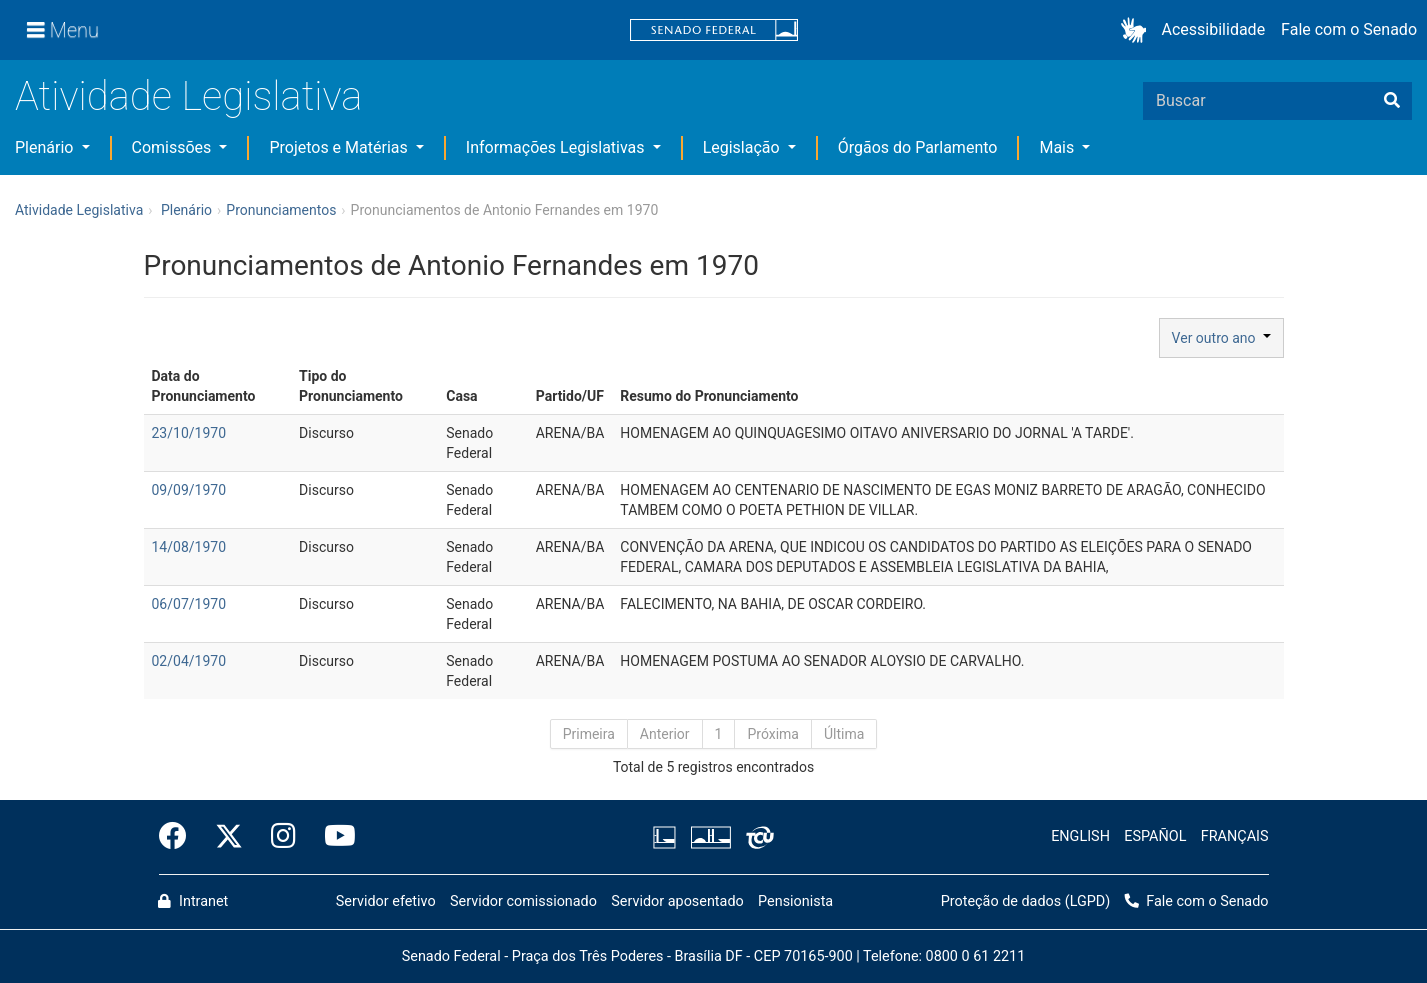  Describe the element at coordinates (189, 604) in the screenshot. I see `06/07/1970` at that location.